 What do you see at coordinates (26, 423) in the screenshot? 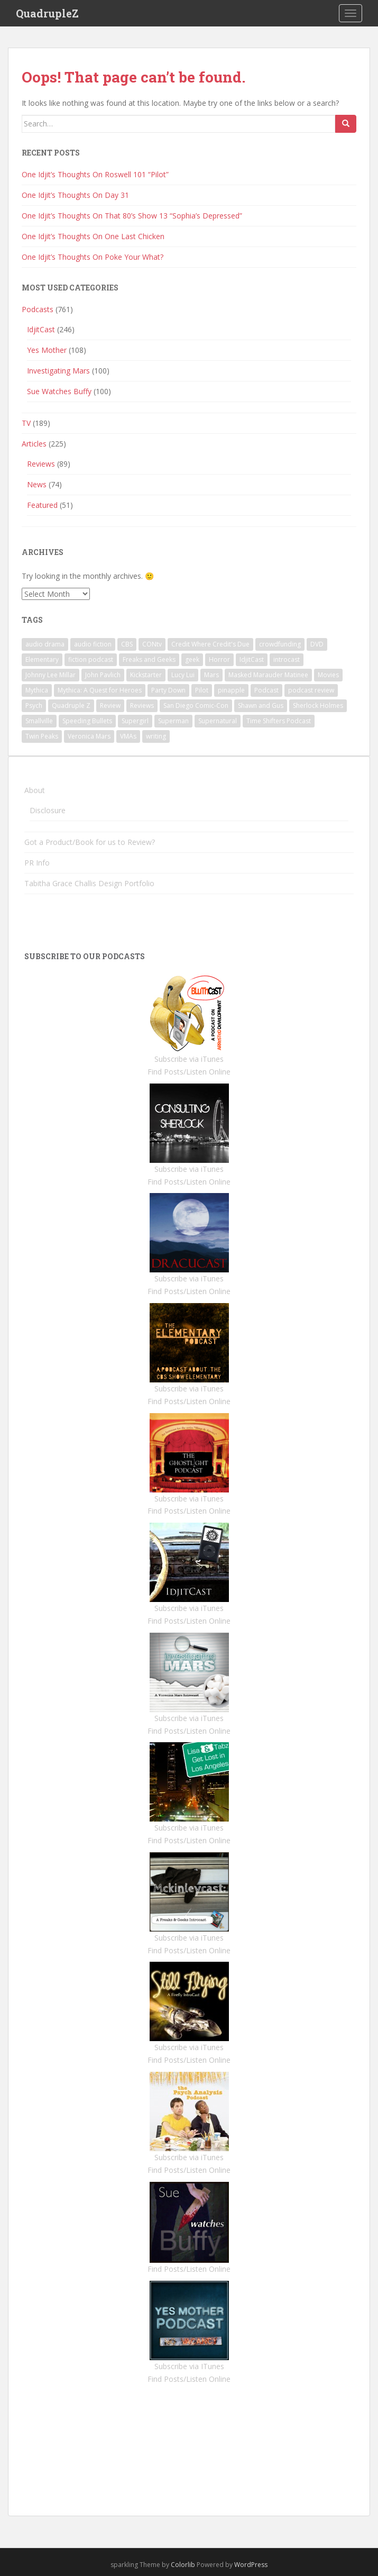
I see `TV` at bounding box center [26, 423].